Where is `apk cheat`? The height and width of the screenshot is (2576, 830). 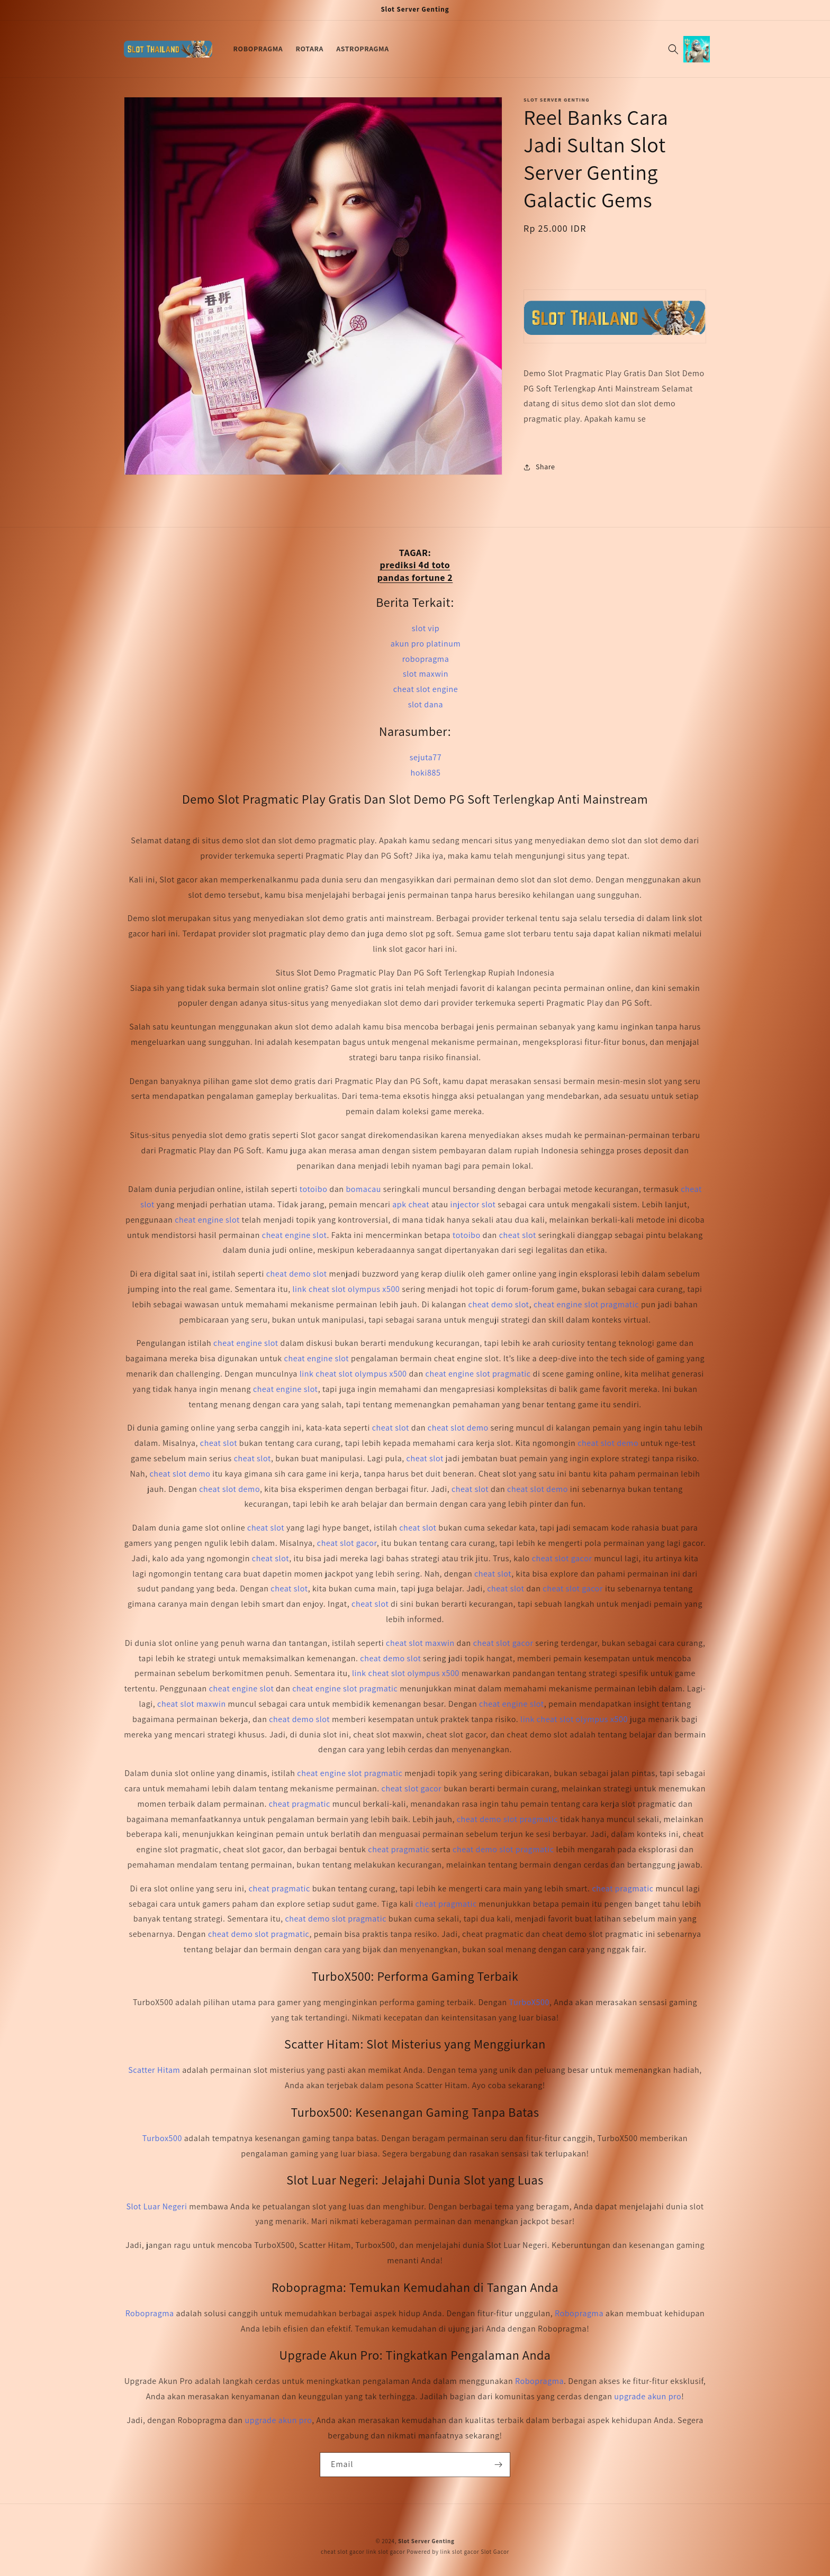
apk cheat is located at coordinates (410, 1204).